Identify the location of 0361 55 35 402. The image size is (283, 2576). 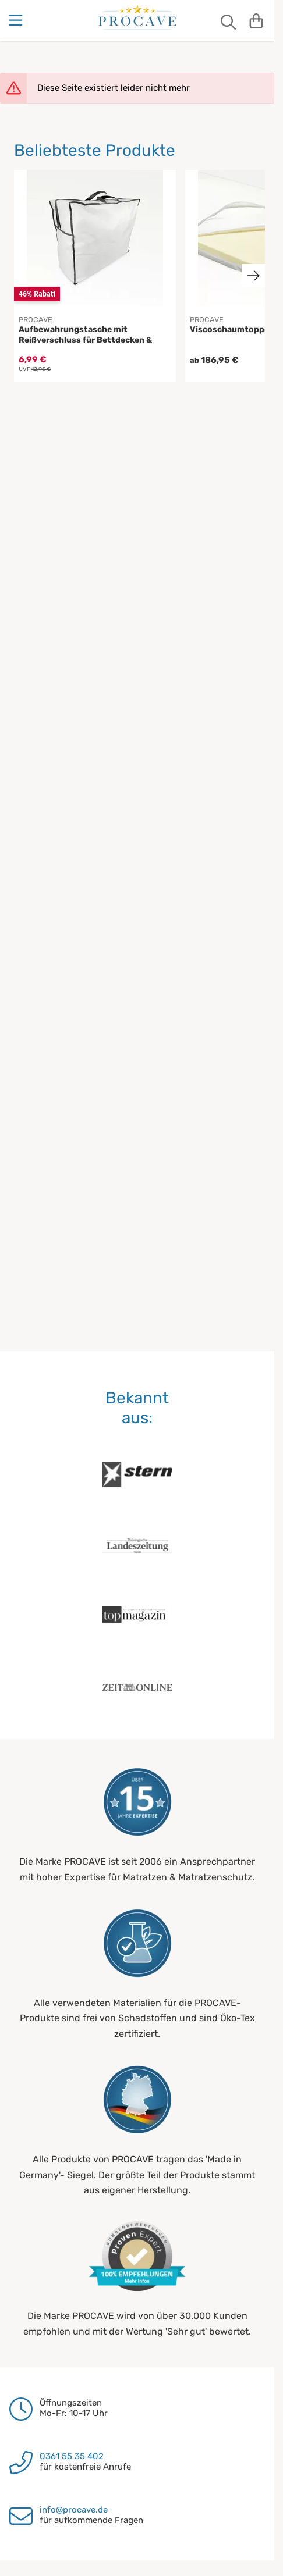
(72, 2456).